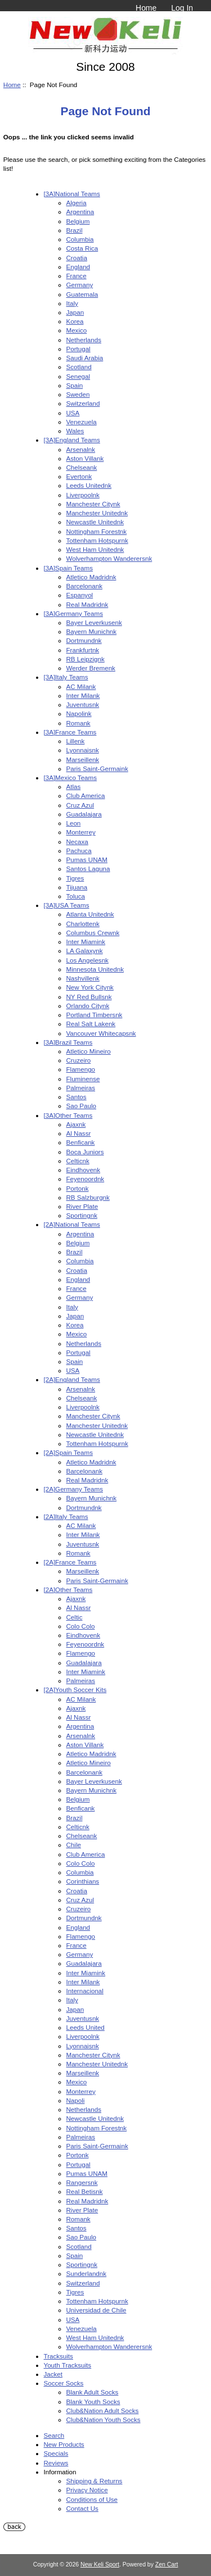  What do you see at coordinates (78, 1060) in the screenshot?
I see `Cruzeiro` at bounding box center [78, 1060].